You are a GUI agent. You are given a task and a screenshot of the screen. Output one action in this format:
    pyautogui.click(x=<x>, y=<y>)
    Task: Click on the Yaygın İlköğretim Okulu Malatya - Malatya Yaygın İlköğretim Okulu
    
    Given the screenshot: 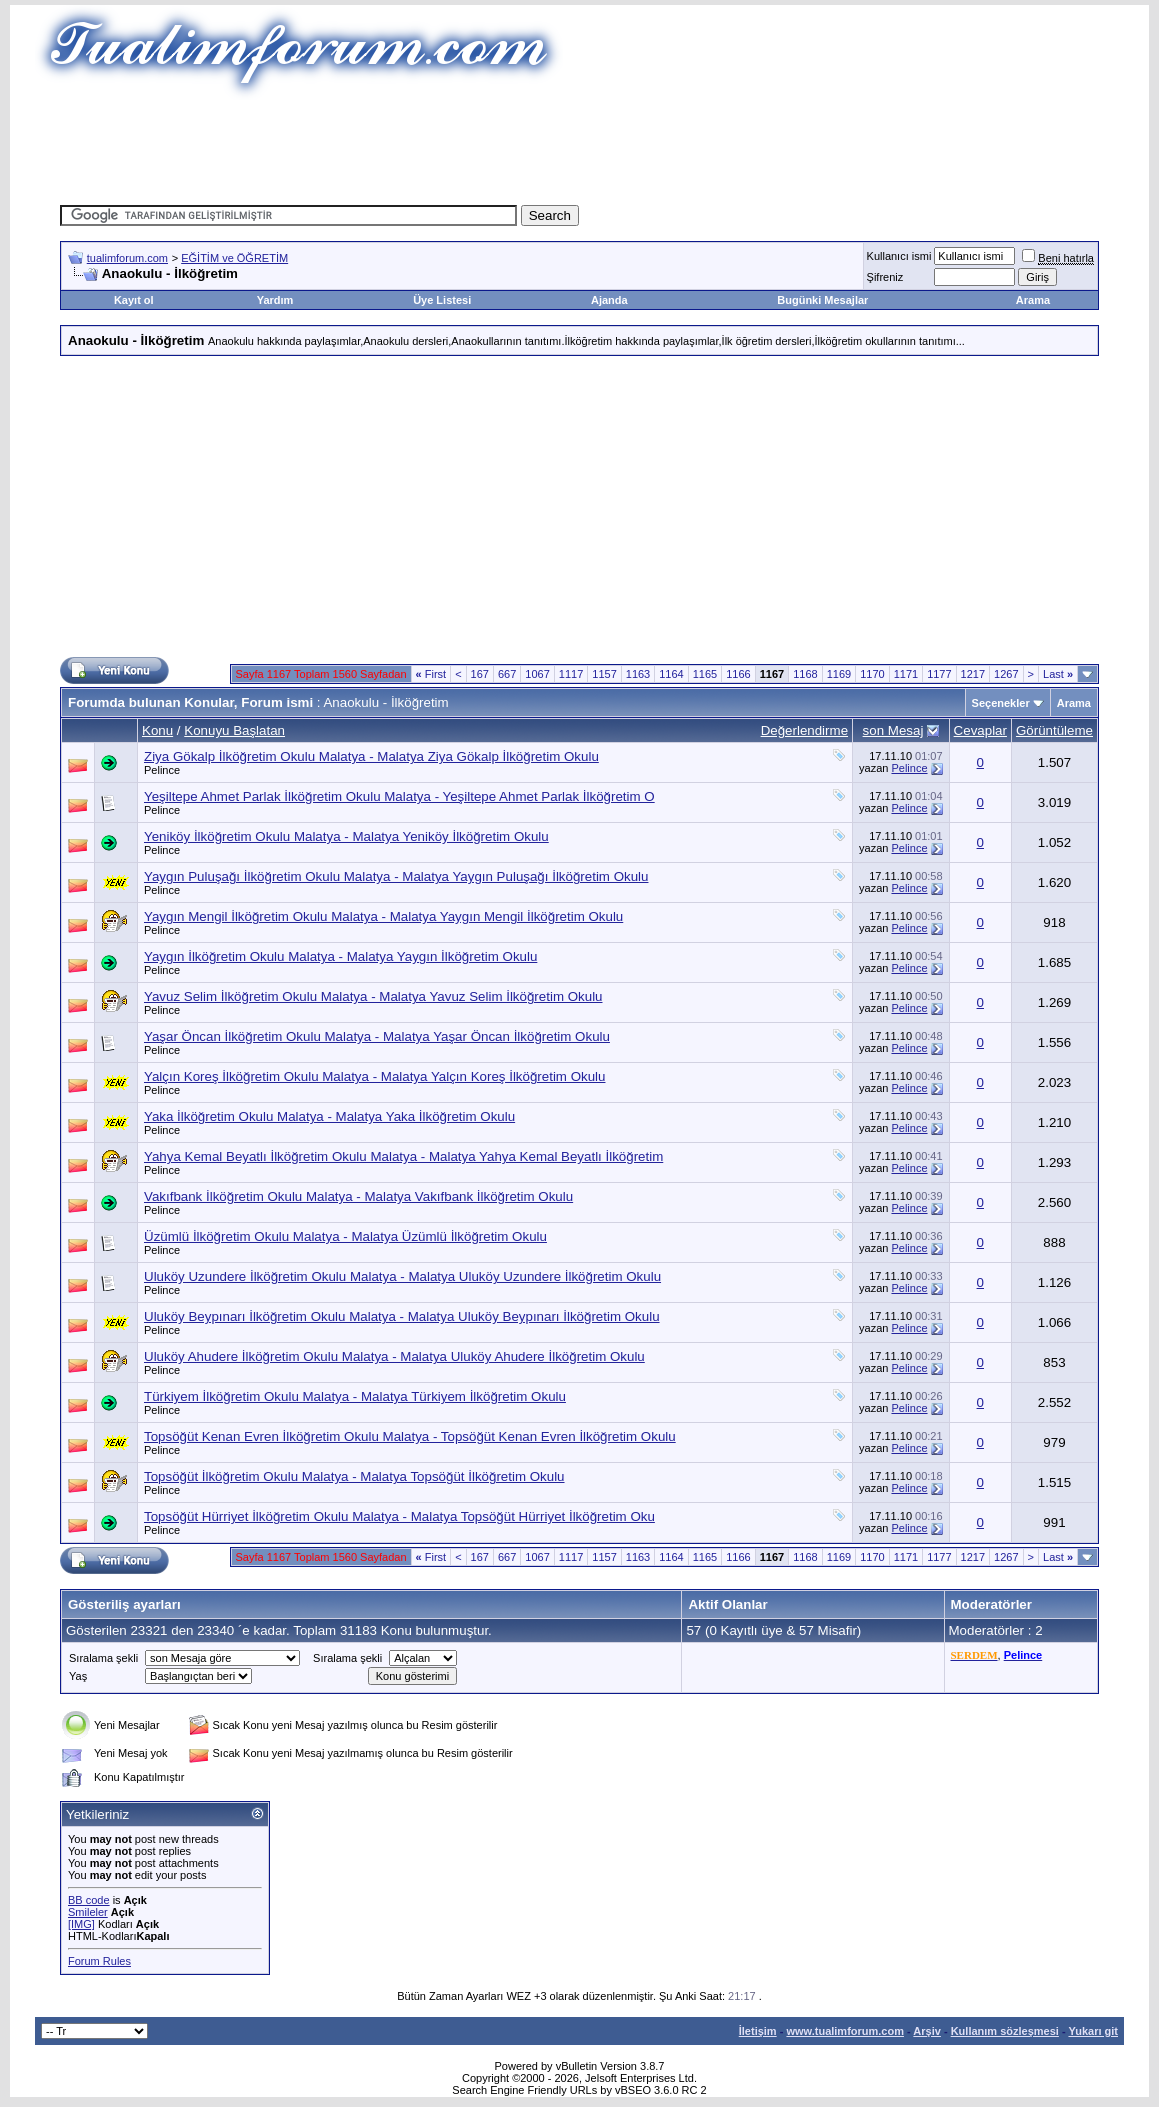 What is the action you would take?
    pyautogui.click(x=340, y=956)
    